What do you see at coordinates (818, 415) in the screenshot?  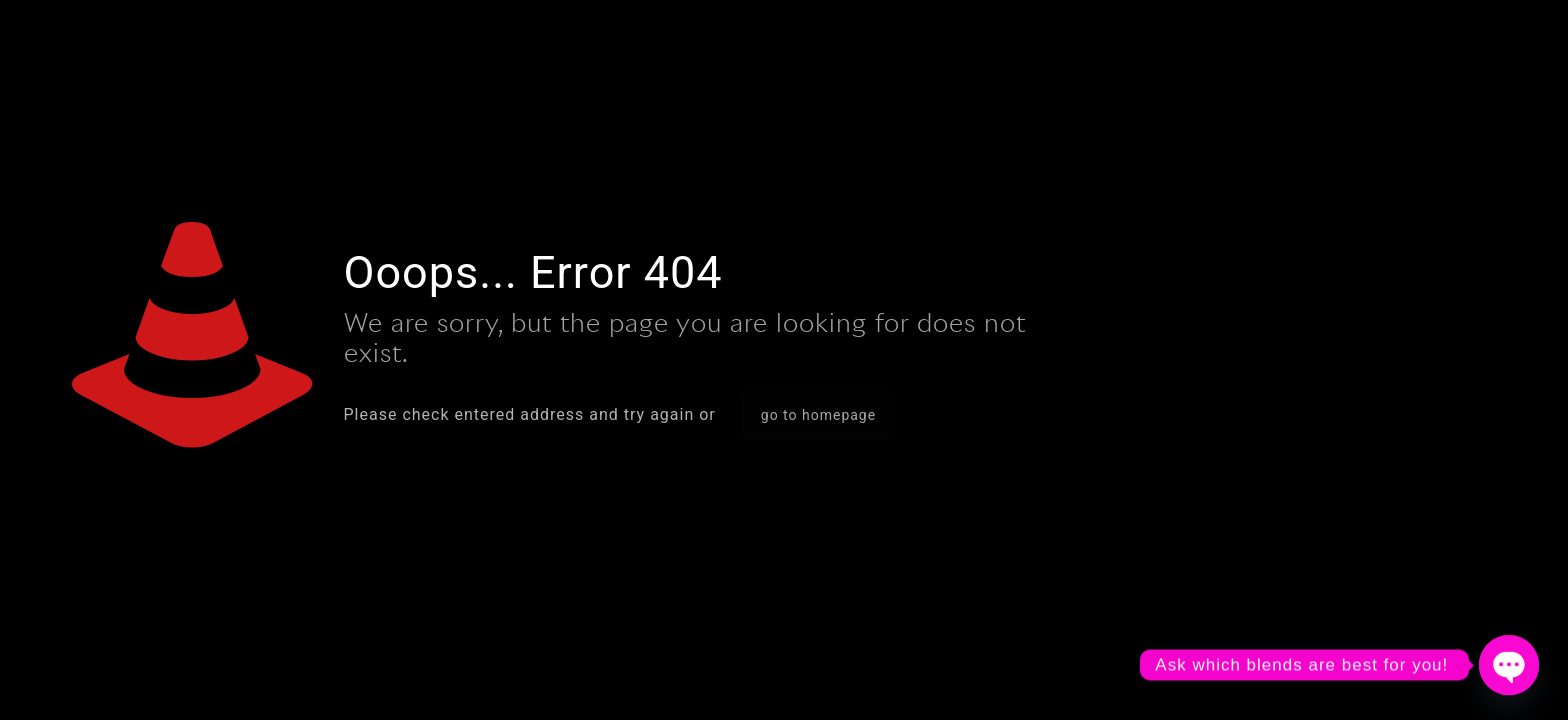 I see `go to homepage` at bounding box center [818, 415].